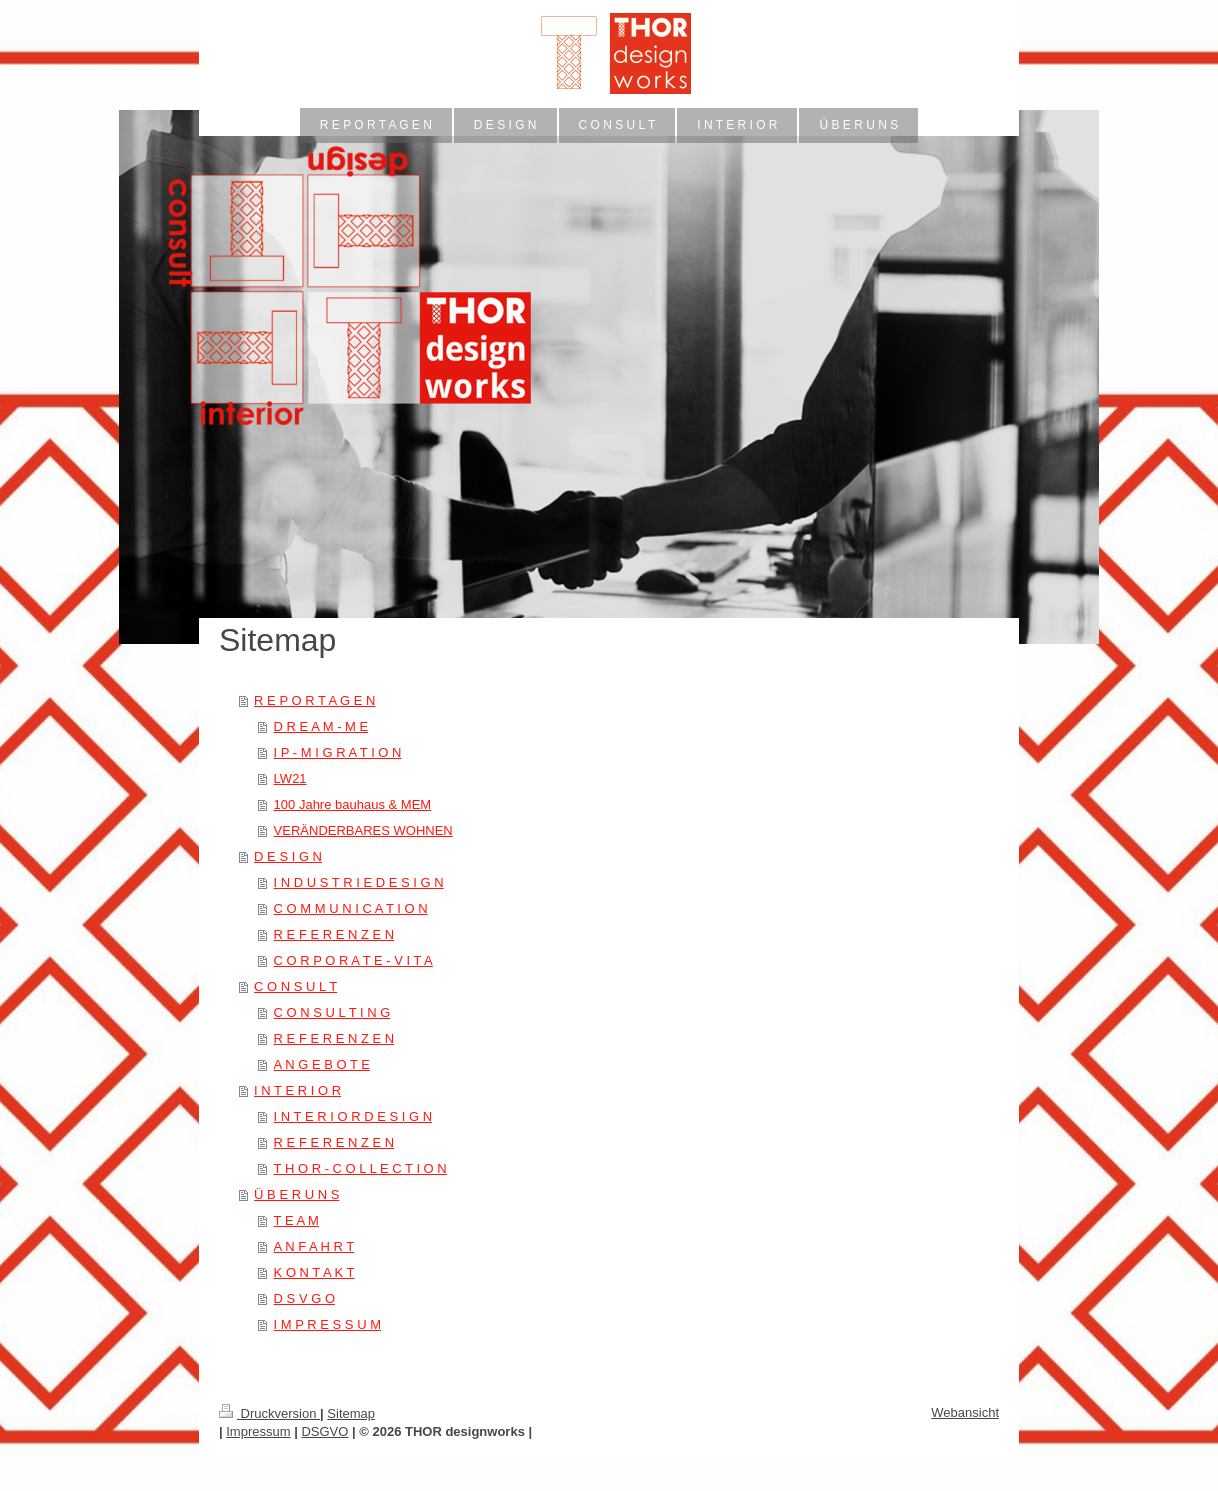 The width and height of the screenshot is (1218, 1491). Describe the element at coordinates (353, 1116) in the screenshot. I see `I N T E R I O R D E S I G N` at that location.